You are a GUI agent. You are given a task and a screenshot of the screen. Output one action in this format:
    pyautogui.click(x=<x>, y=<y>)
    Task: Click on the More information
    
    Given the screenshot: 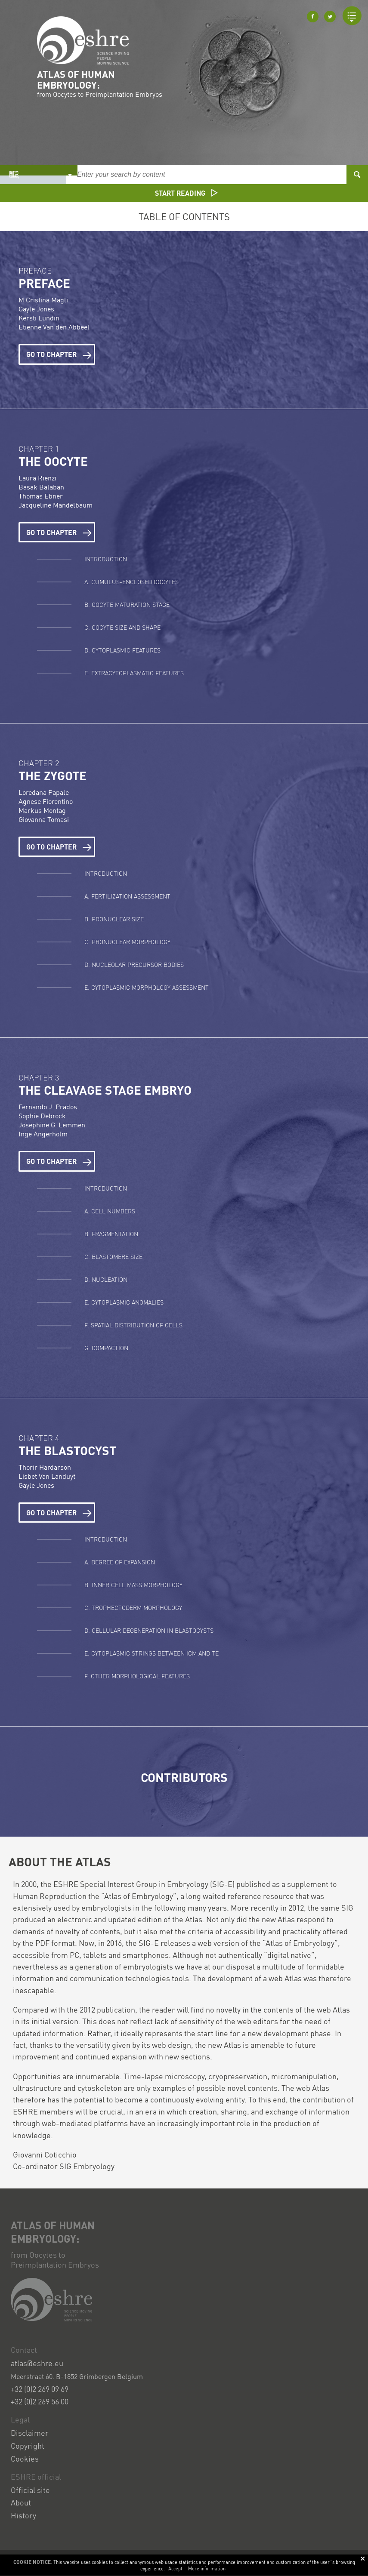 What is the action you would take?
    pyautogui.click(x=207, y=2569)
    